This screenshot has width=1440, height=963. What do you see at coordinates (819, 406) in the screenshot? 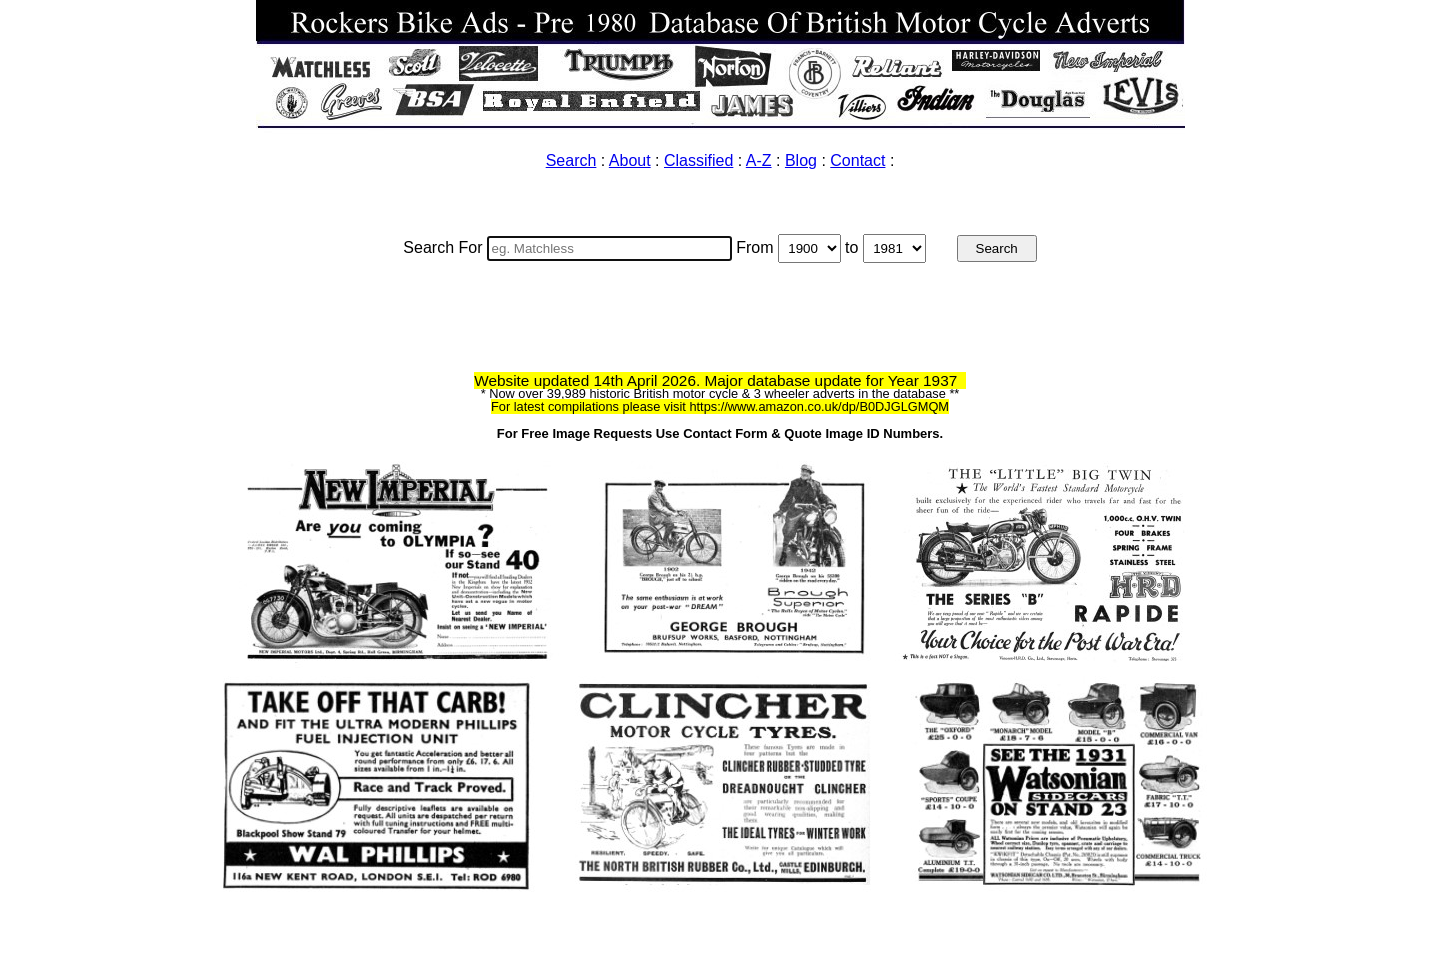
I see `https://www.amazon.co.uk/dp/B0DJGLGMQM` at bounding box center [819, 406].